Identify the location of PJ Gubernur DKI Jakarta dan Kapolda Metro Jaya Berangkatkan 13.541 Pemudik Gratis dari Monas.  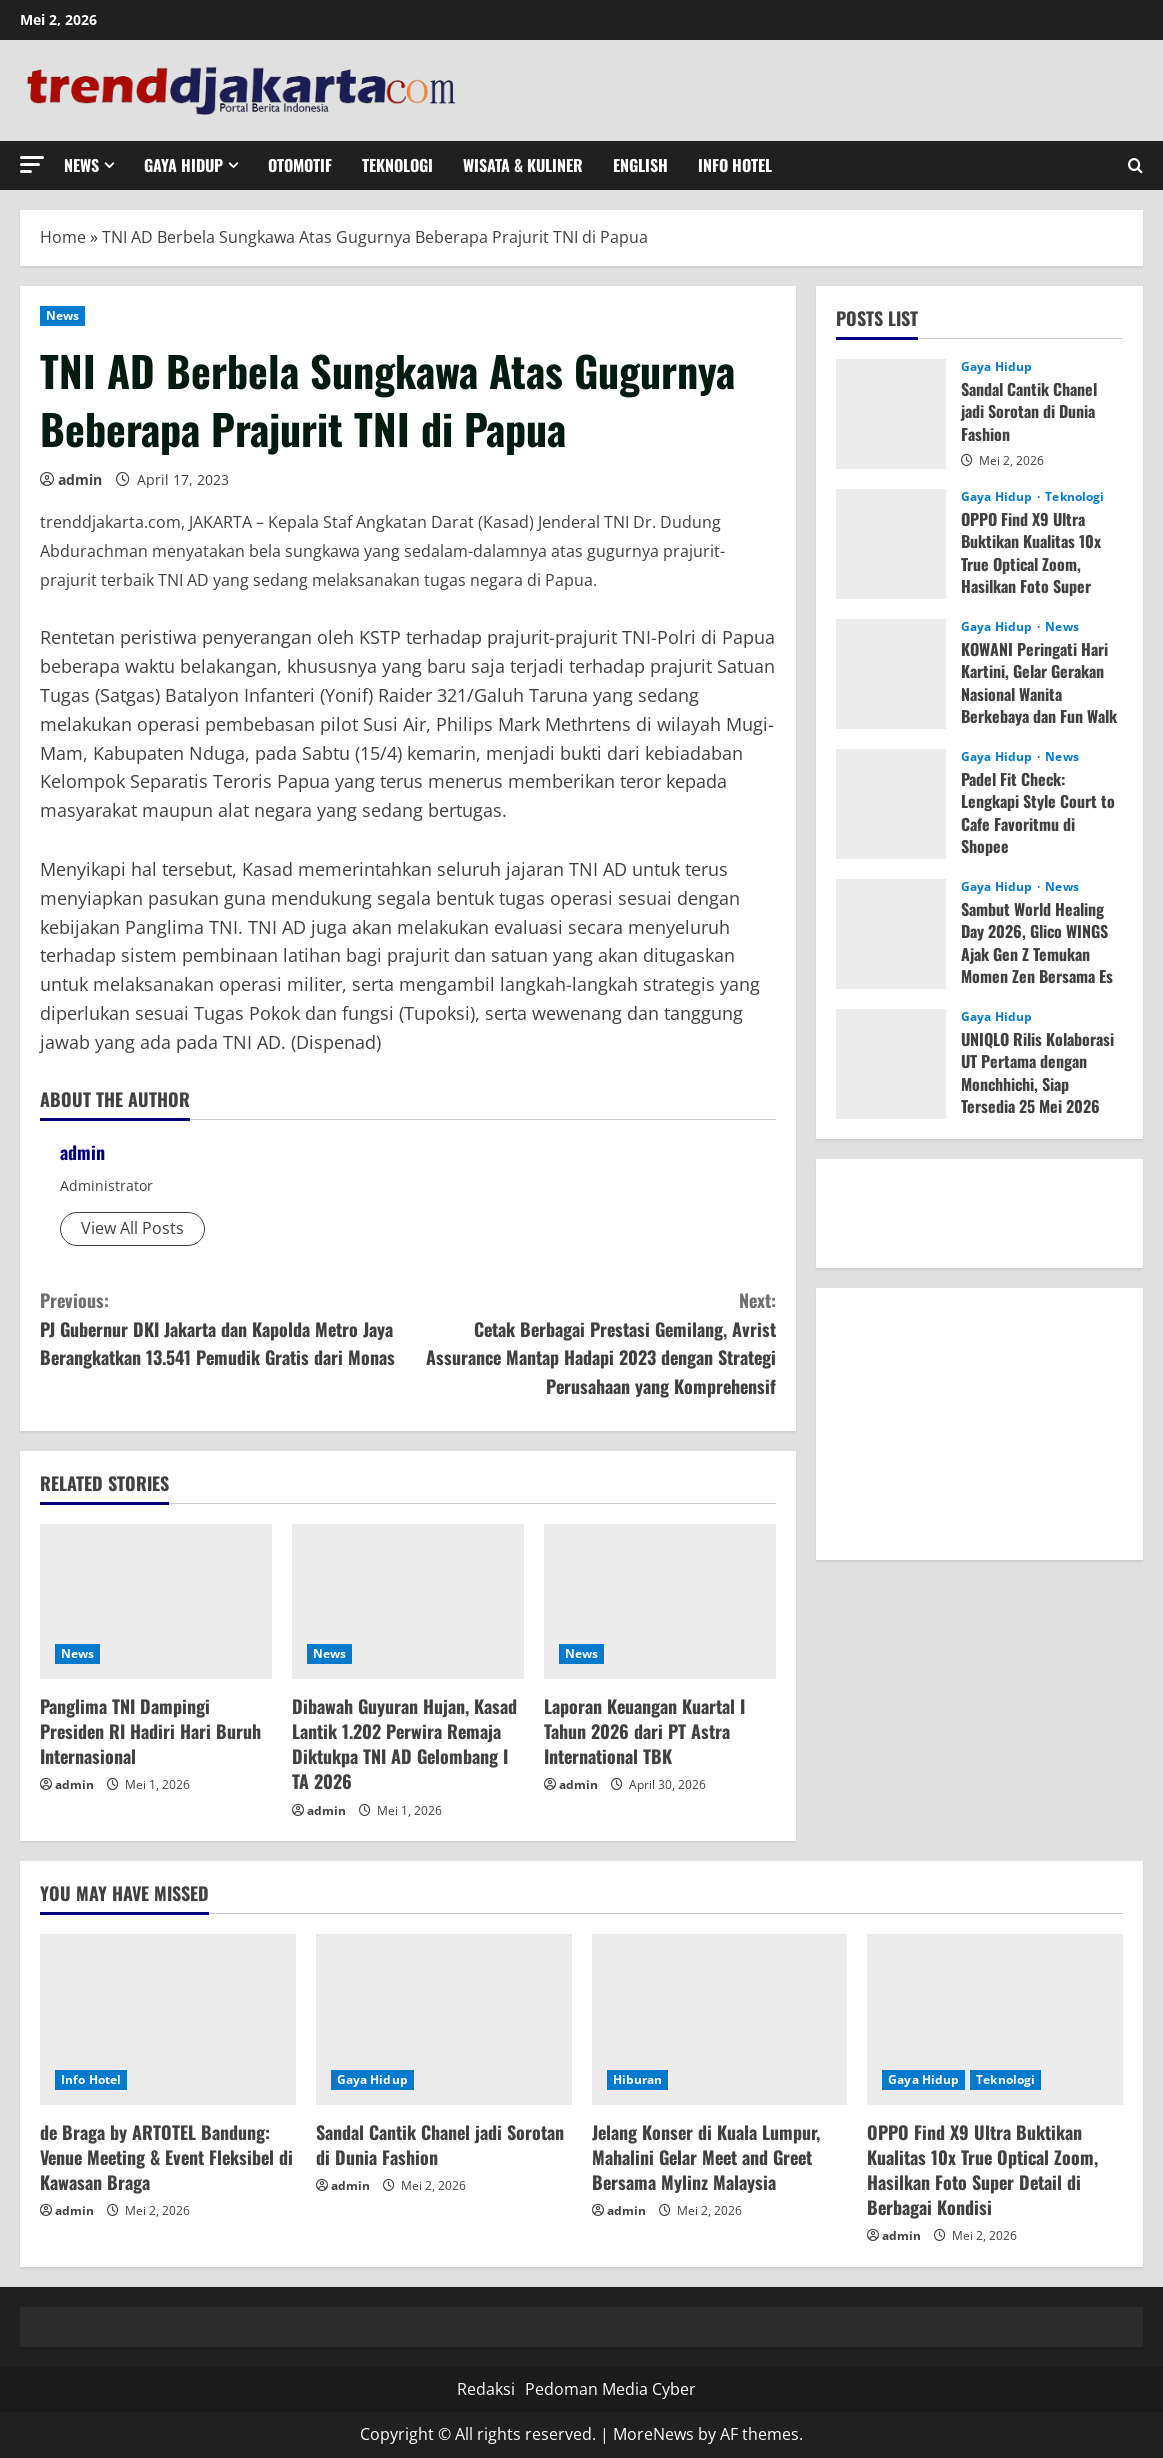
(224, 1328).